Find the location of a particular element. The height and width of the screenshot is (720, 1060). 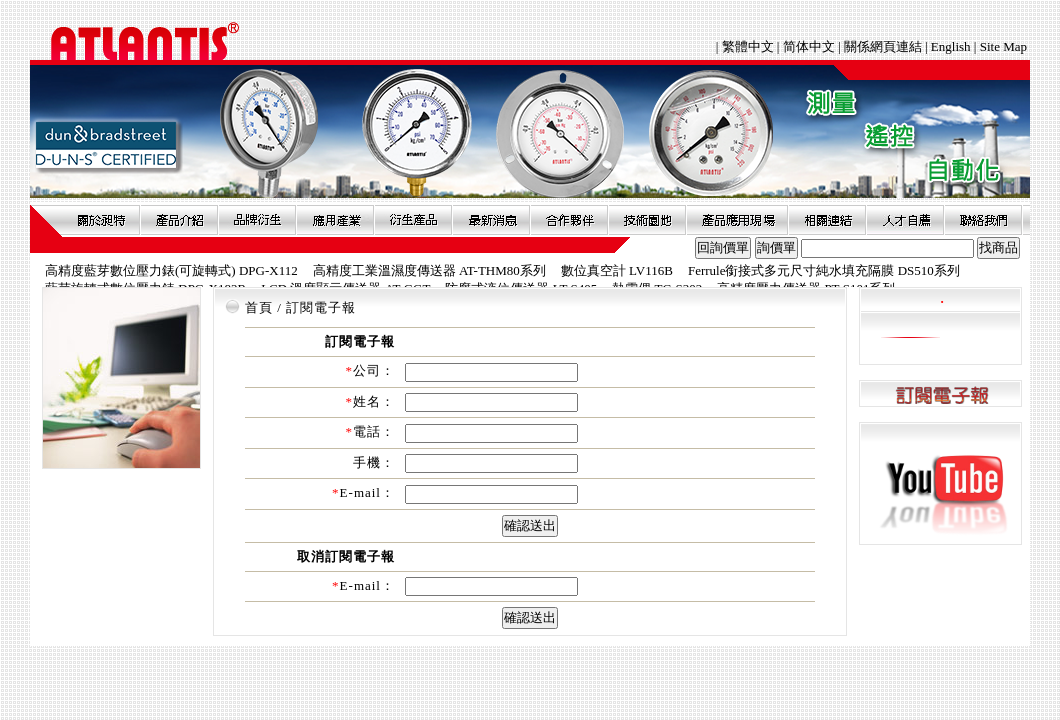

人才自薦 is located at coordinates (905, 220).